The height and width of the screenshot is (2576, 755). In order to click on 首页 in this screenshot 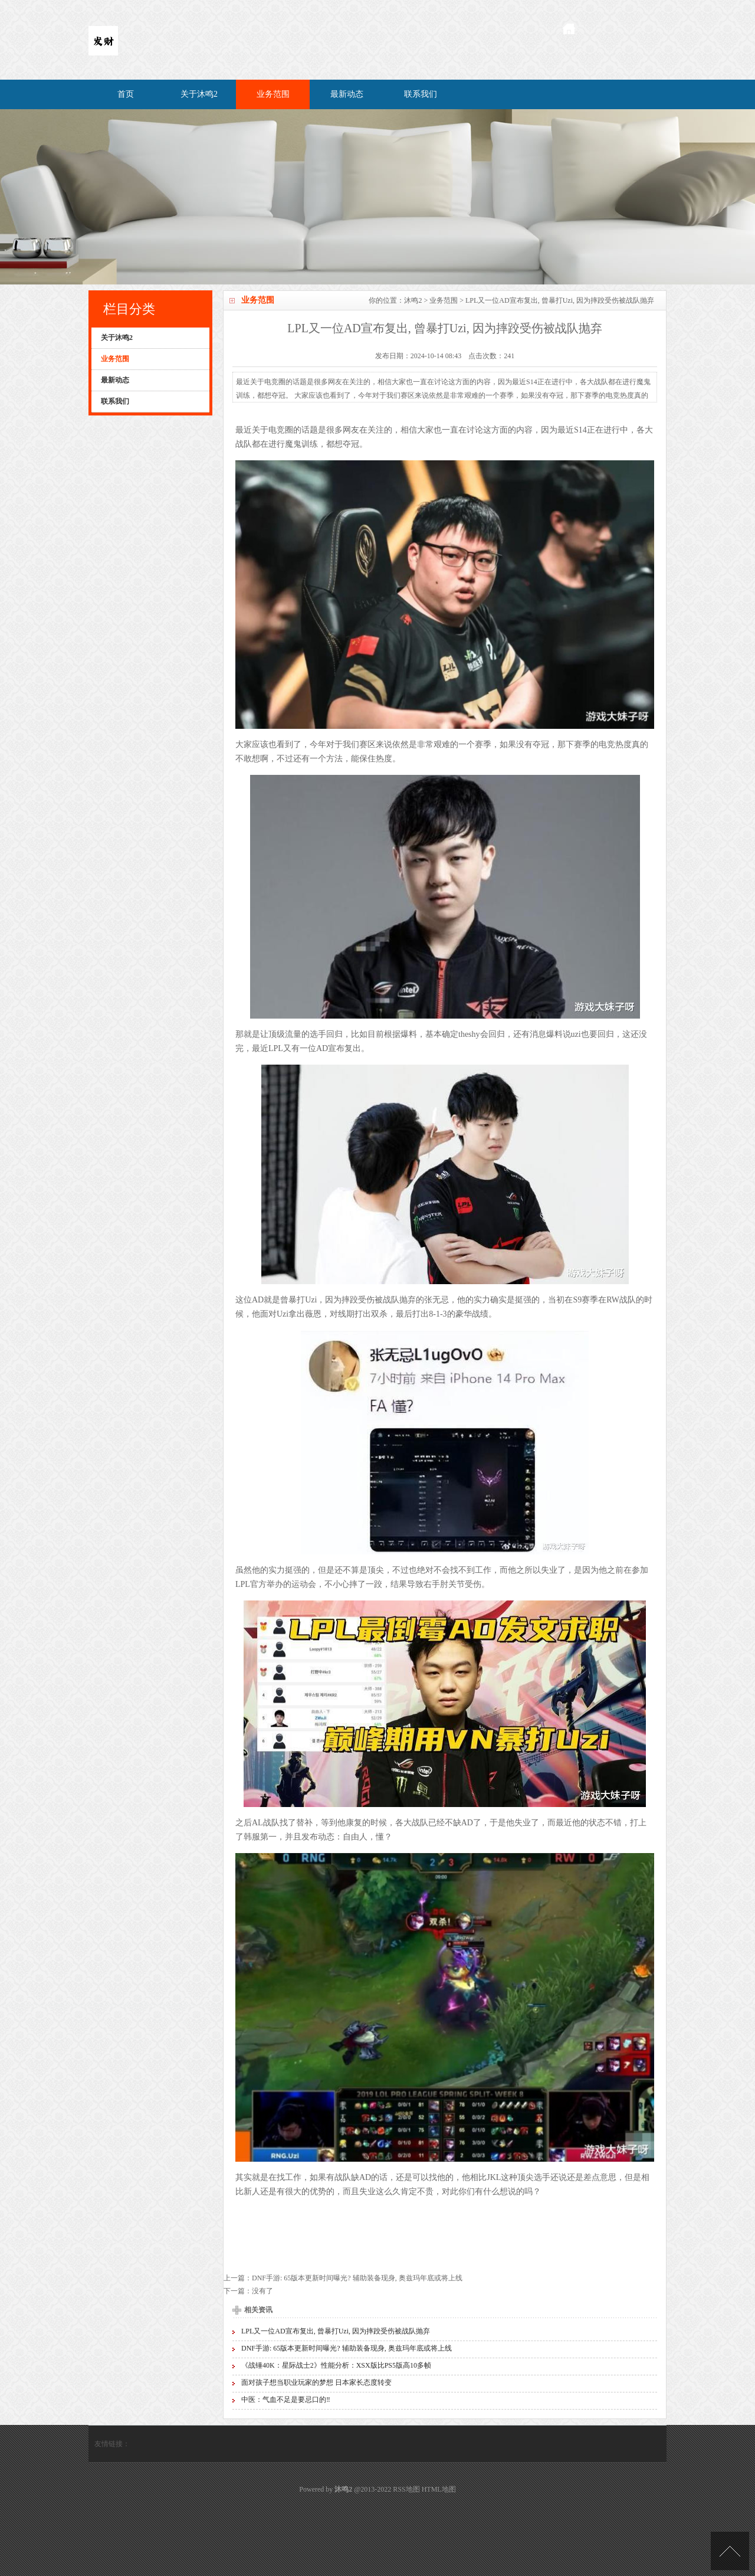, I will do `click(125, 94)`.